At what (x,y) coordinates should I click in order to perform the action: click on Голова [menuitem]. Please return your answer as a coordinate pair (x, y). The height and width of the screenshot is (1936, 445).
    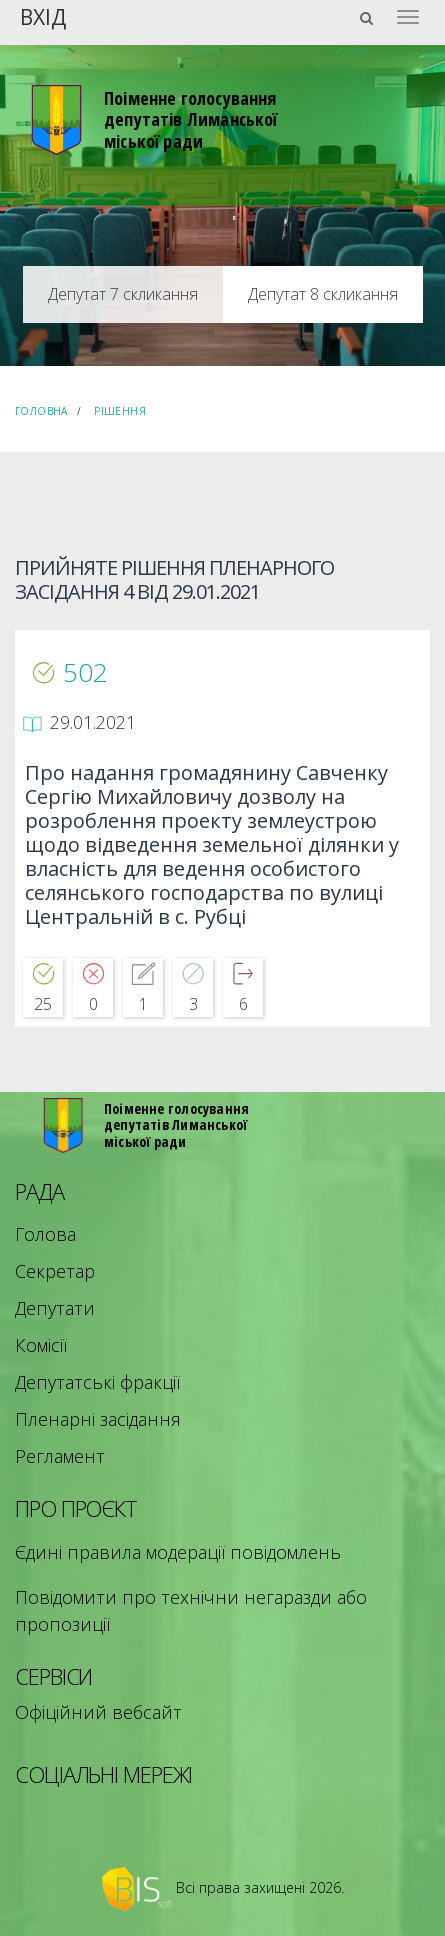
    Looking at the image, I should click on (45, 1234).